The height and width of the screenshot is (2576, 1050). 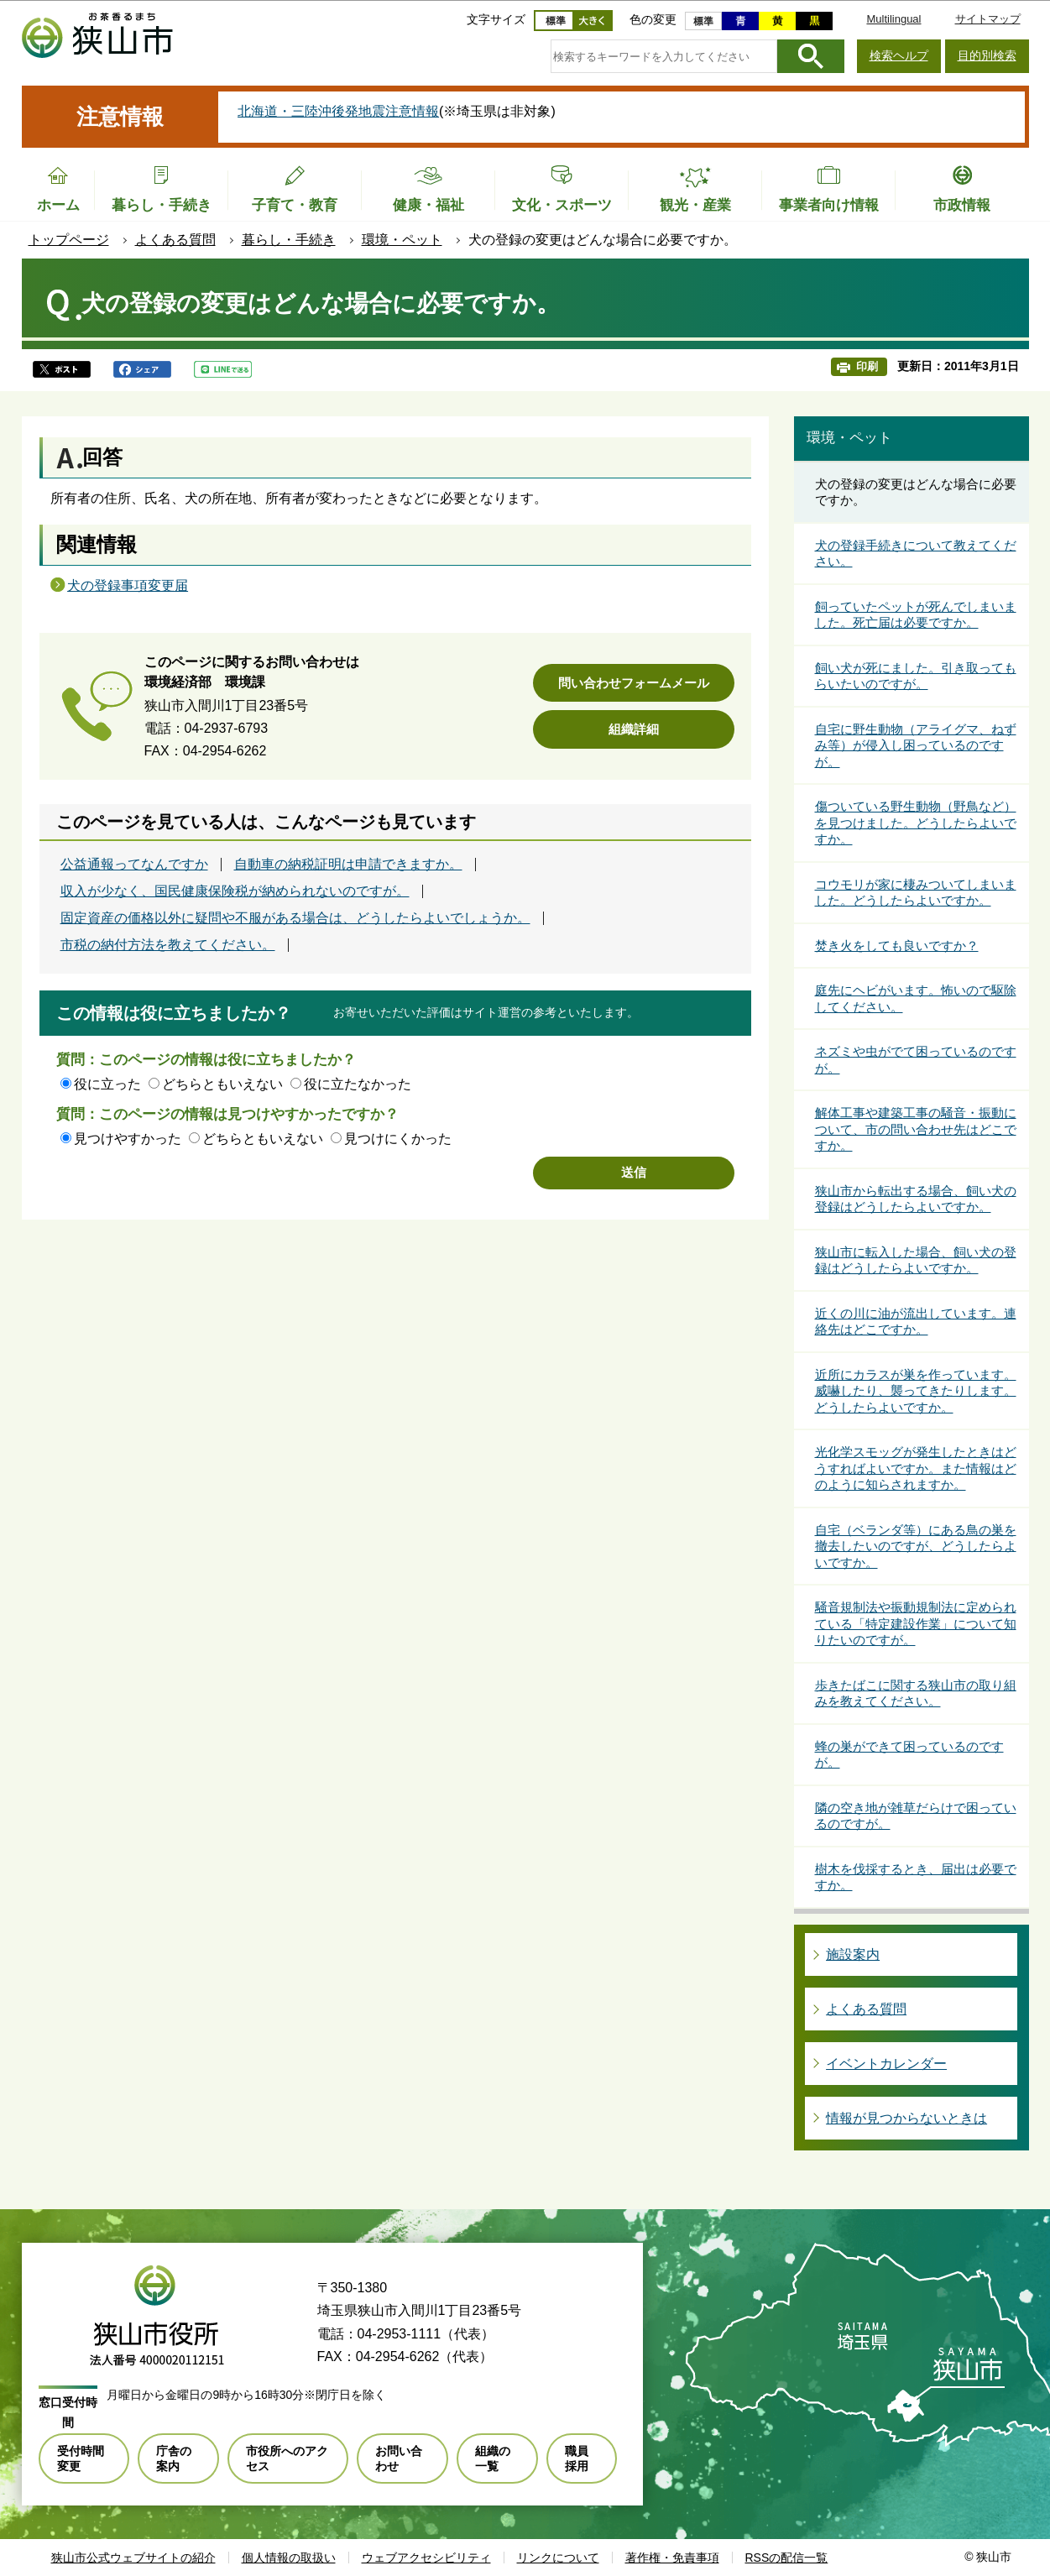 What do you see at coordinates (222, 1084) in the screenshot?
I see `どちらともいえない` at bounding box center [222, 1084].